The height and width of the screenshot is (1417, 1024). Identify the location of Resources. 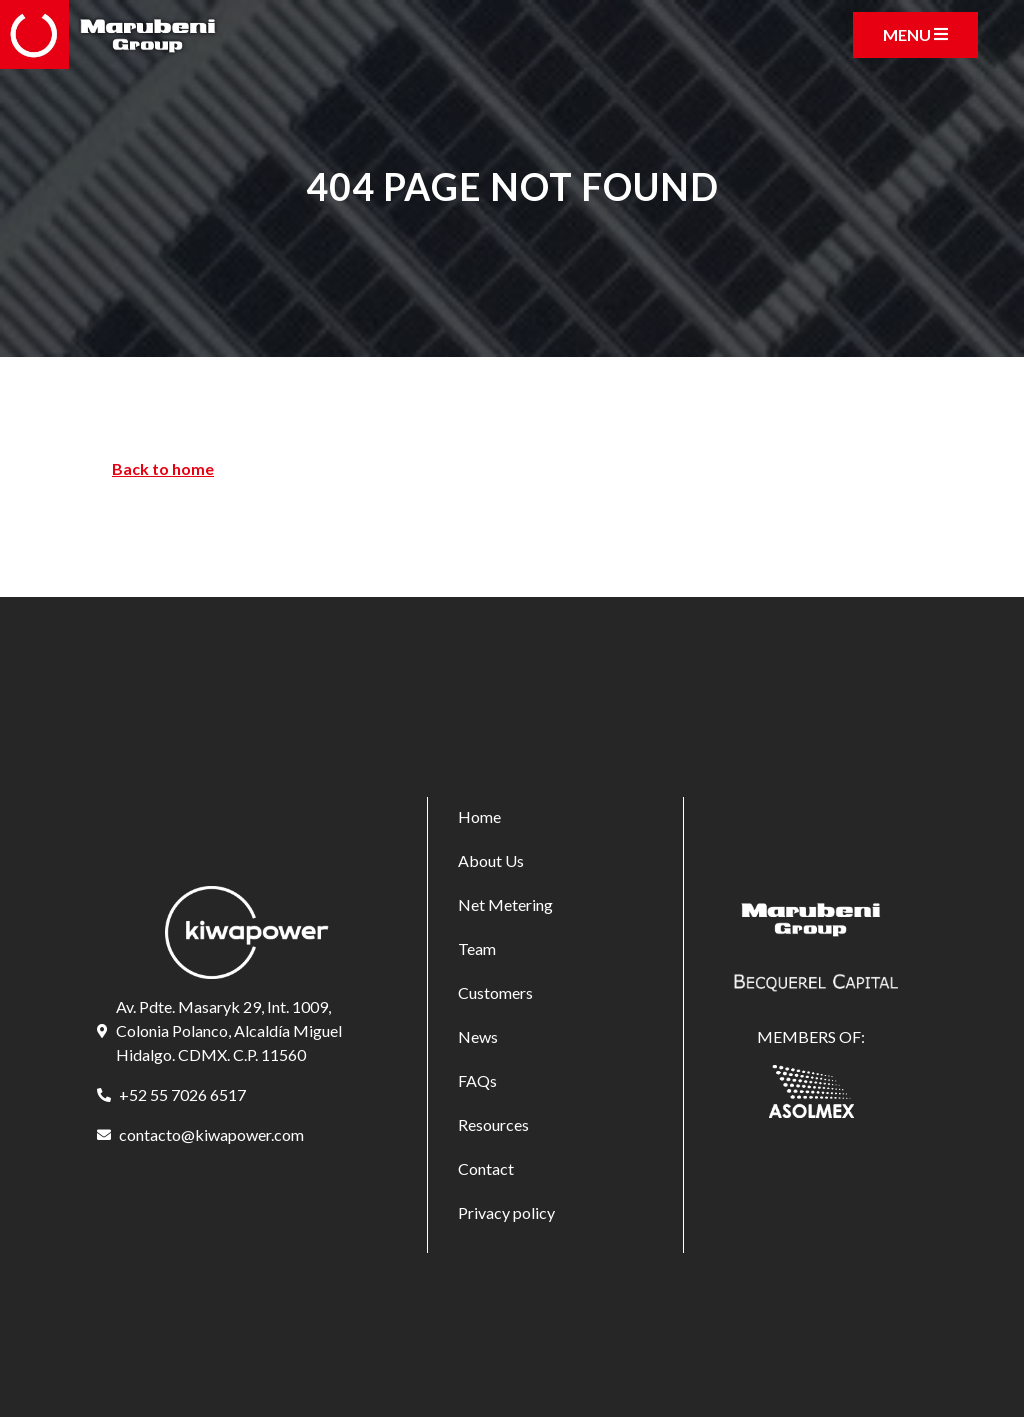
(493, 1124).